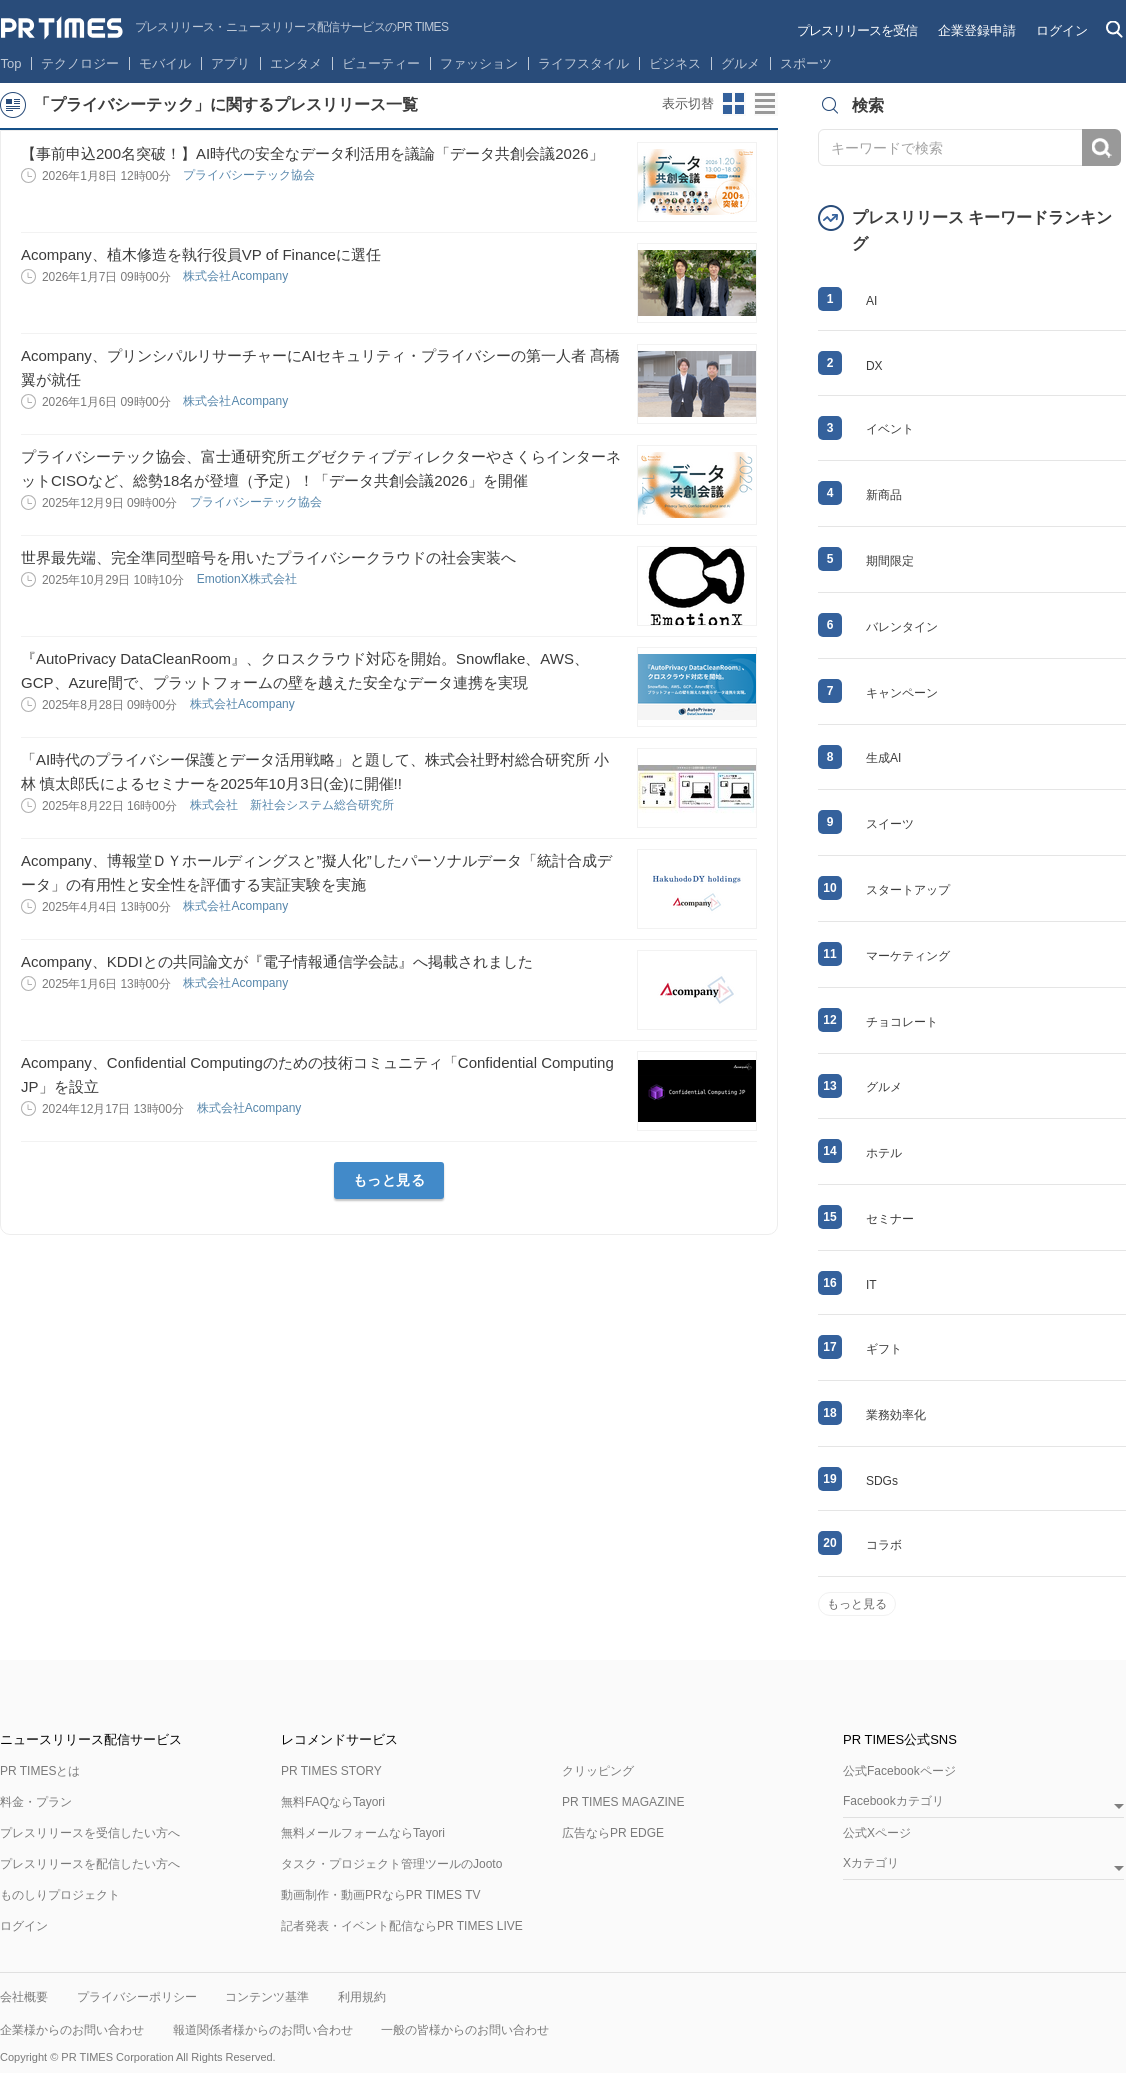 This screenshot has height=2073, width=1126. Describe the element at coordinates (871, 301) in the screenshot. I see `AI` at that location.